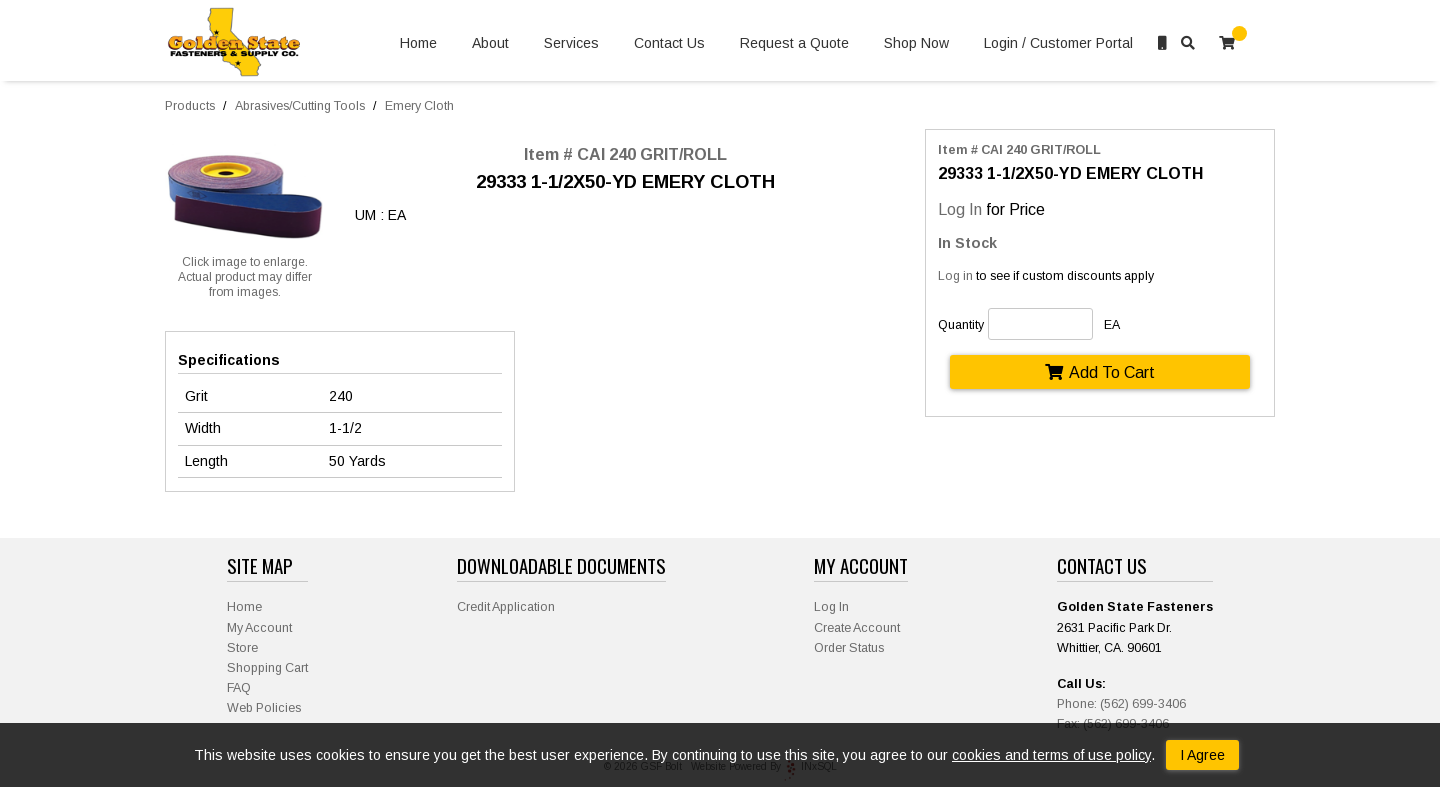  Describe the element at coordinates (960, 209) in the screenshot. I see `Log In` at that location.